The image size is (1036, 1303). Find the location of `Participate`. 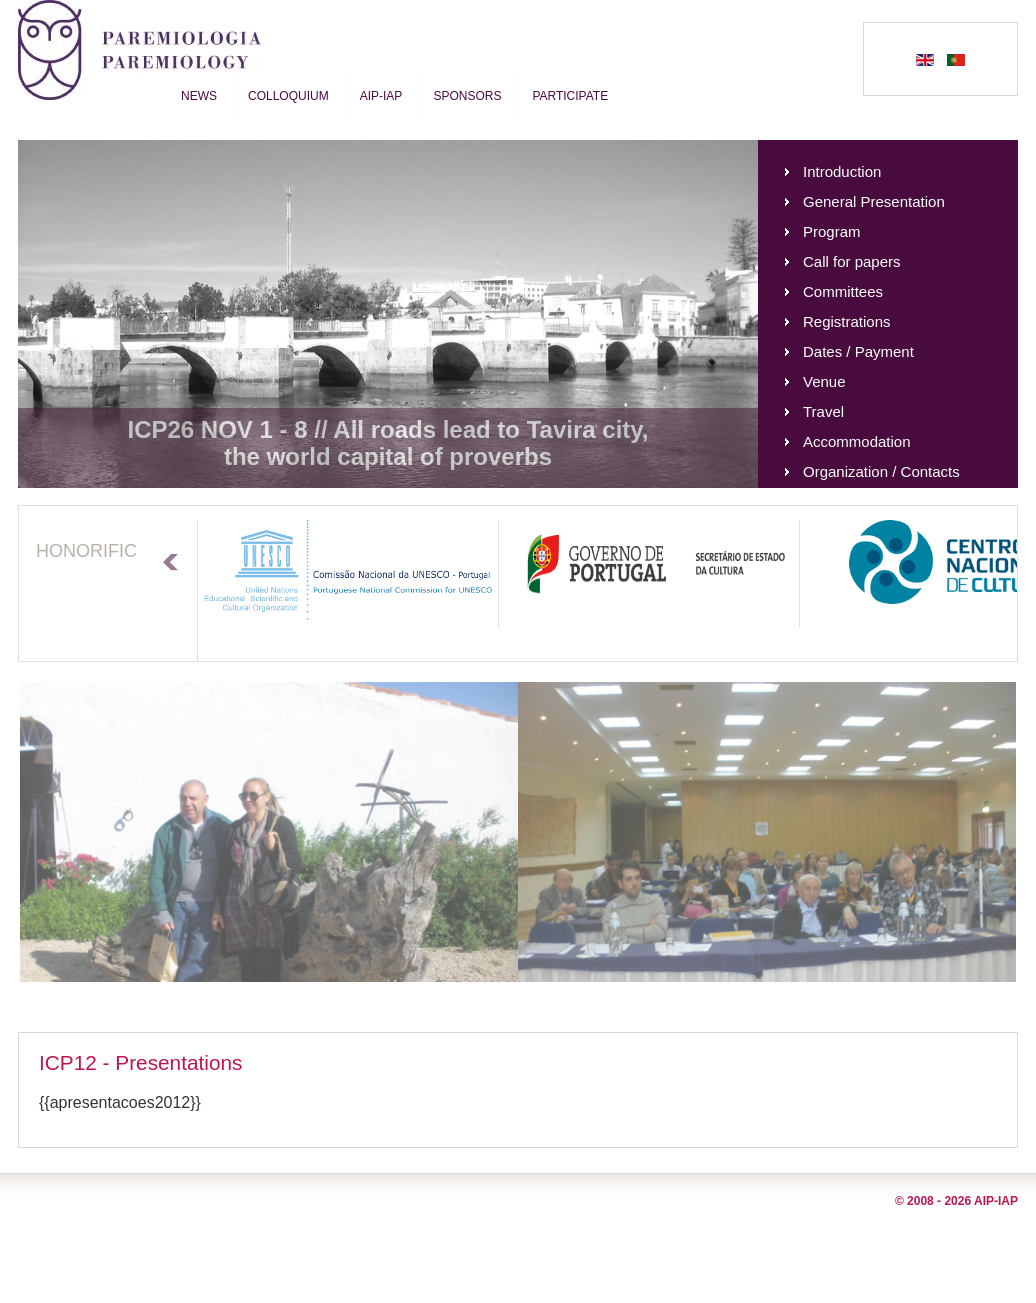

Participate is located at coordinates (570, 96).